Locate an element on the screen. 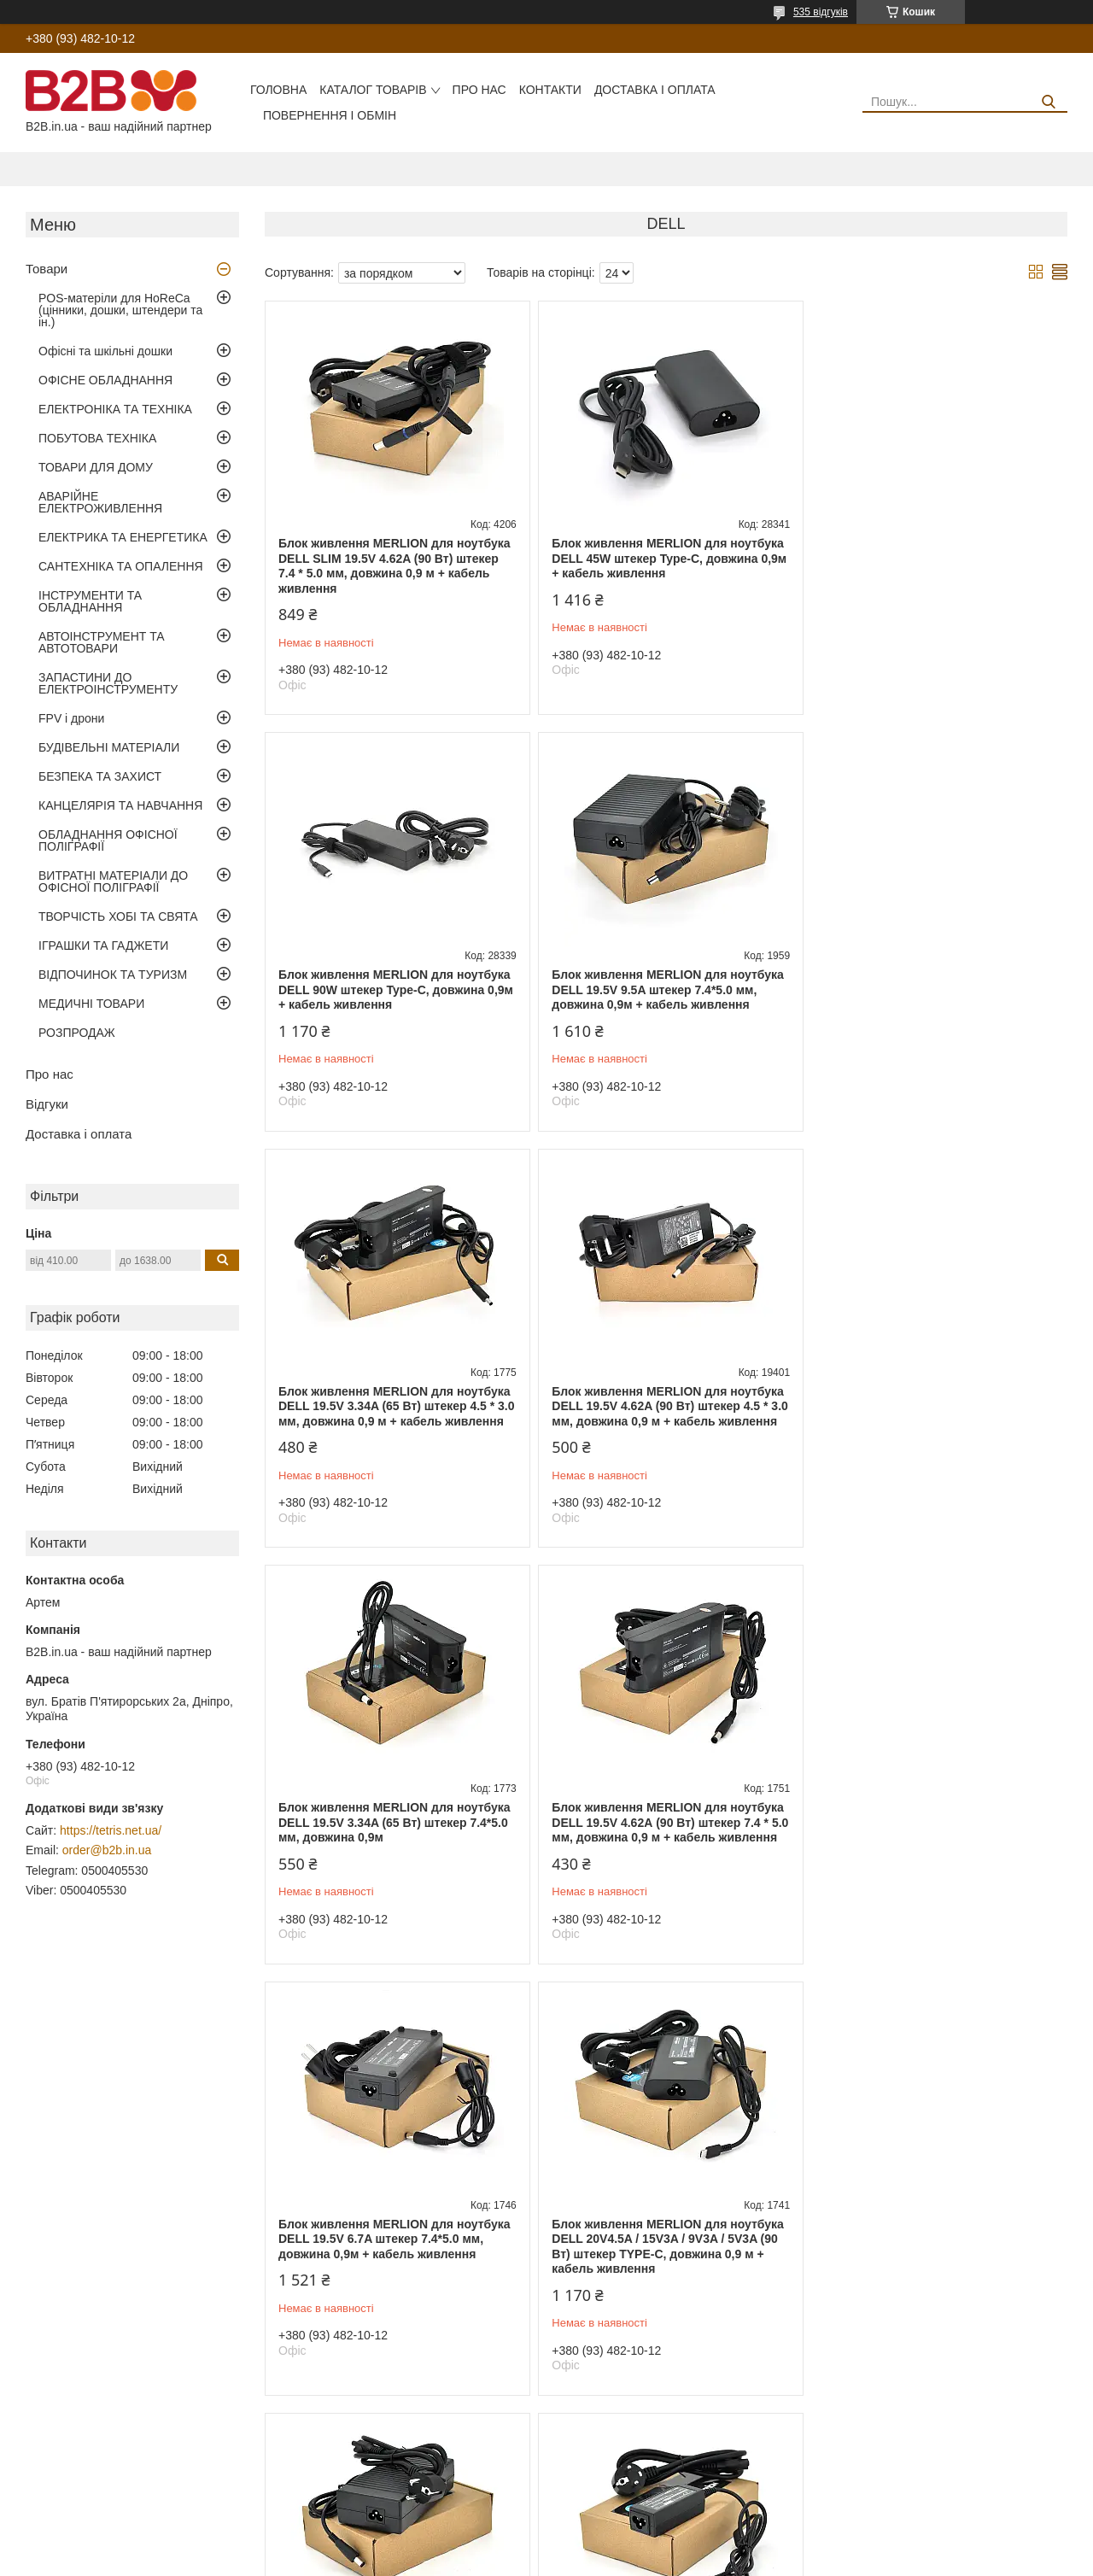 Image resolution: width=1093 pixels, height=2576 pixels. Про нас is located at coordinates (479, 90).